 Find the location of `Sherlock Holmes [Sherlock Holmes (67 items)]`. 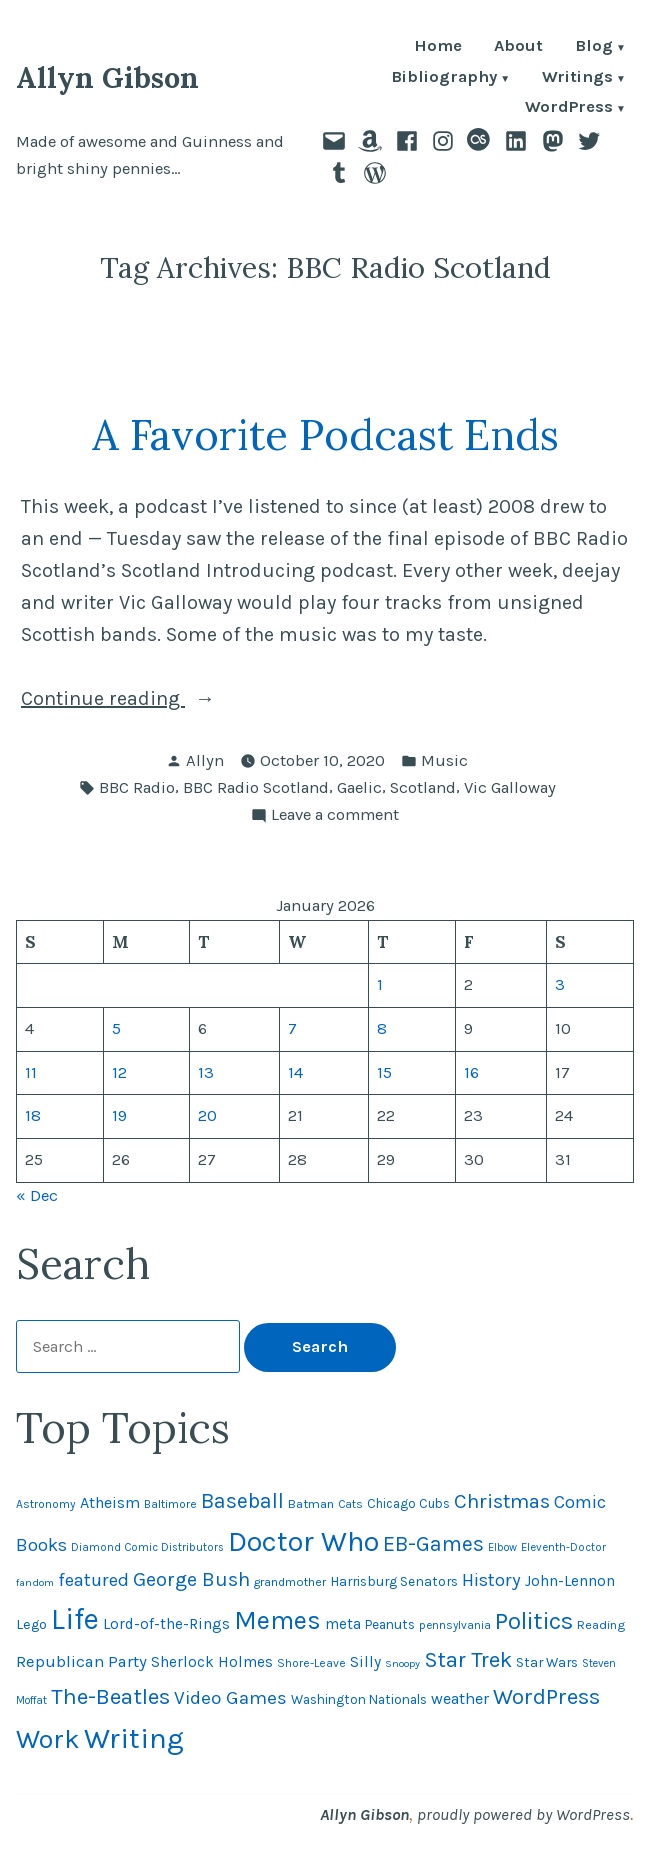

Sherlock Holmes [Sherlock Holmes (67 items)] is located at coordinates (212, 1662).